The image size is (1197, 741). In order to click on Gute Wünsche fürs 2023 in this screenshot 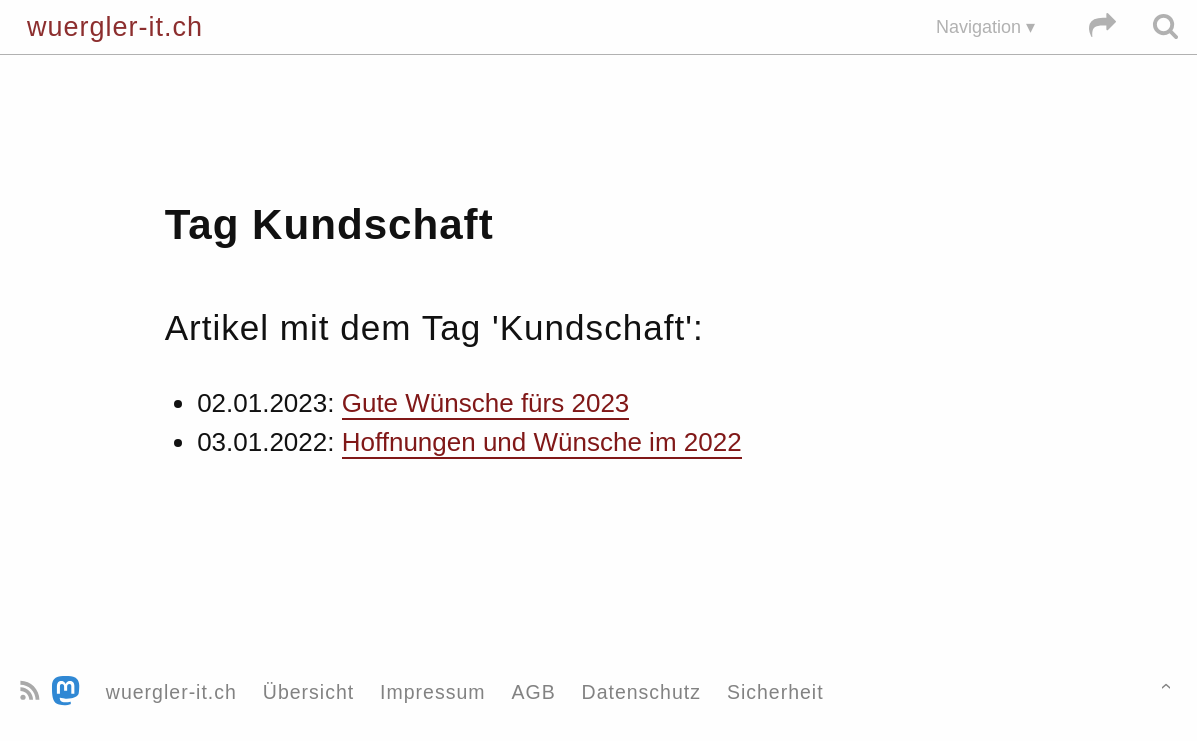, I will do `click(486, 403)`.